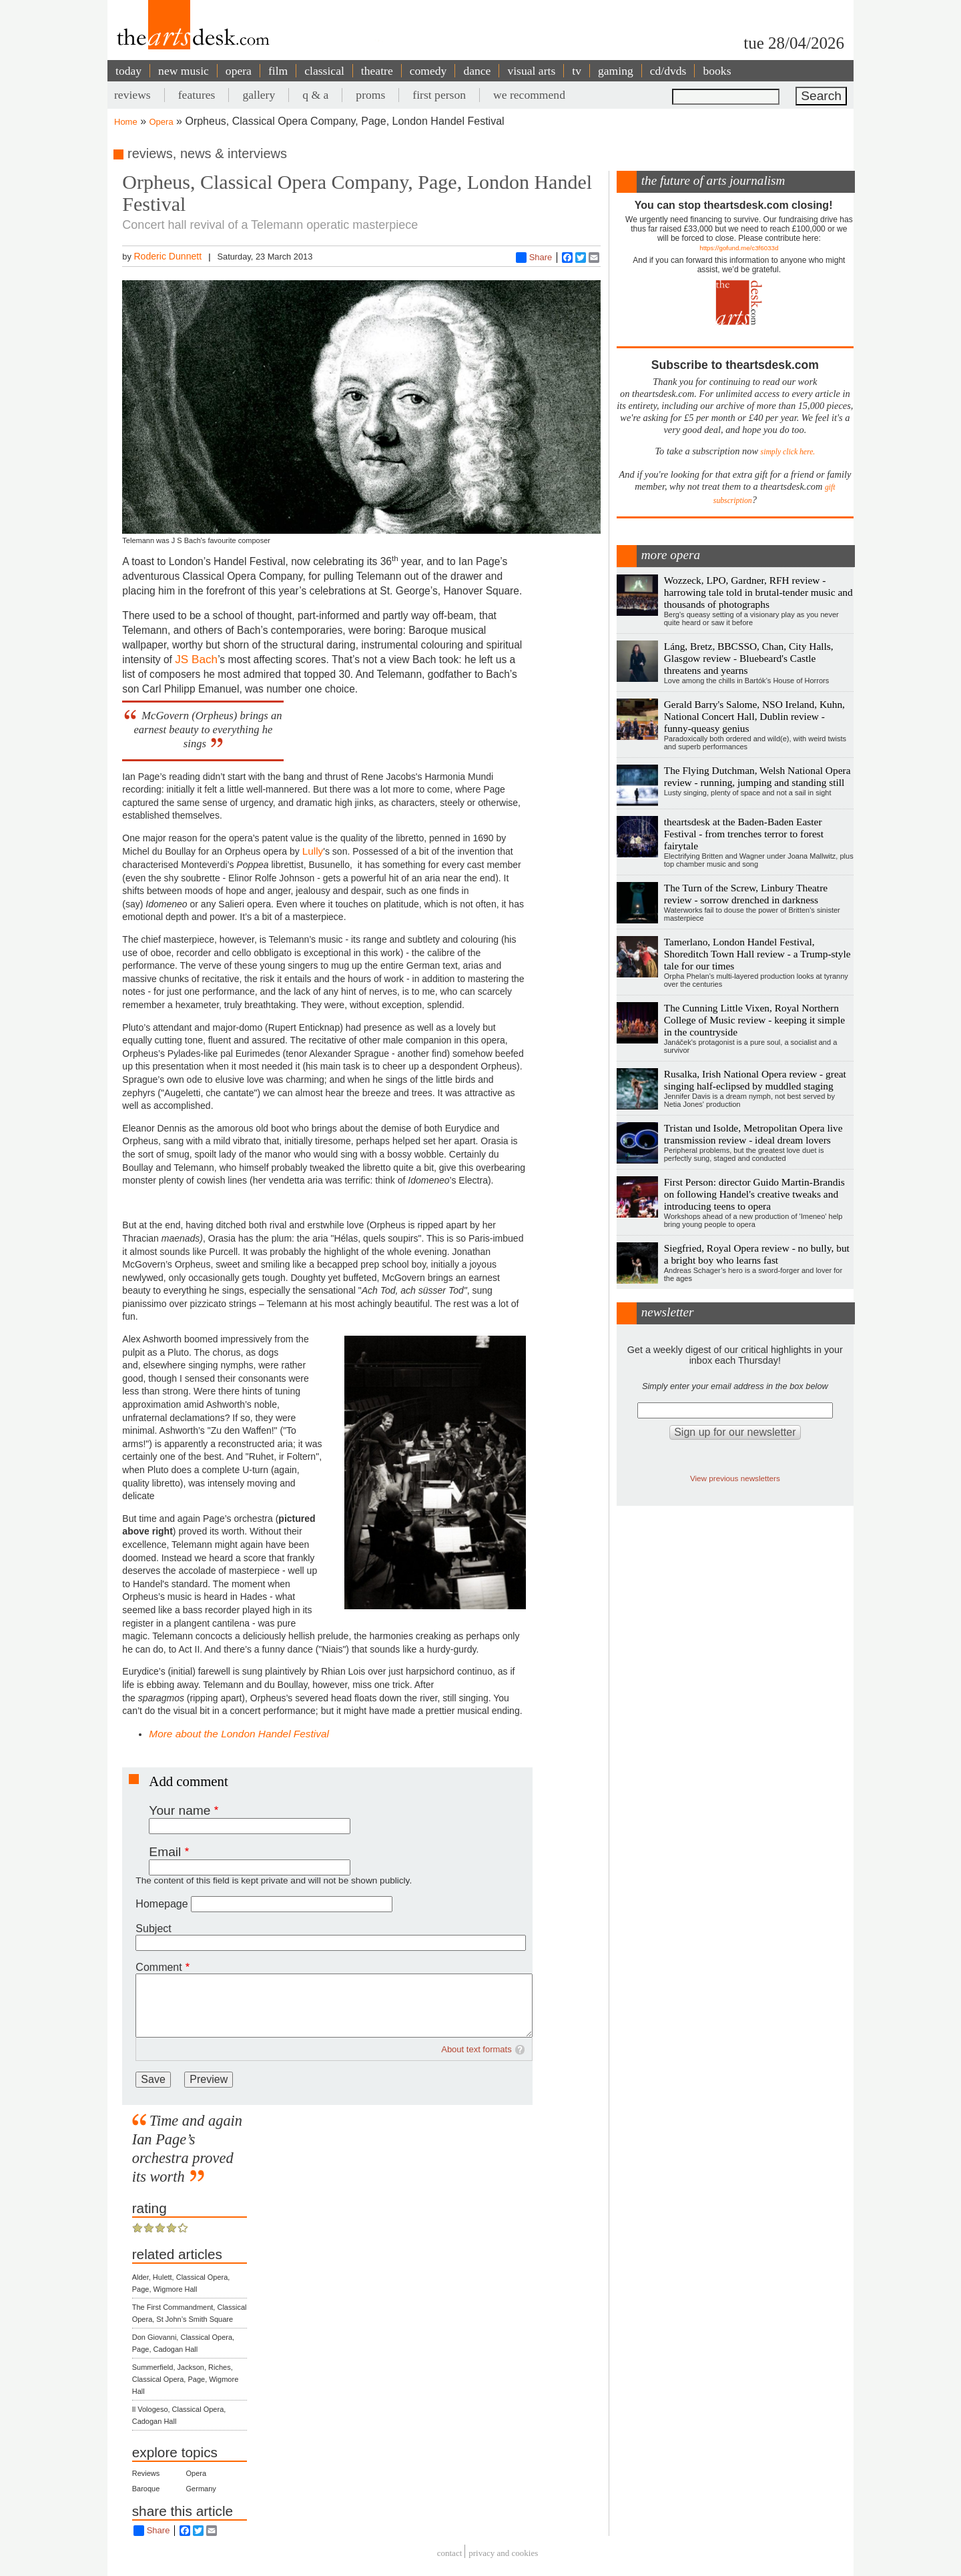 The image size is (961, 2576). What do you see at coordinates (738, 248) in the screenshot?
I see `https://gofund.me/c3f6033d` at bounding box center [738, 248].